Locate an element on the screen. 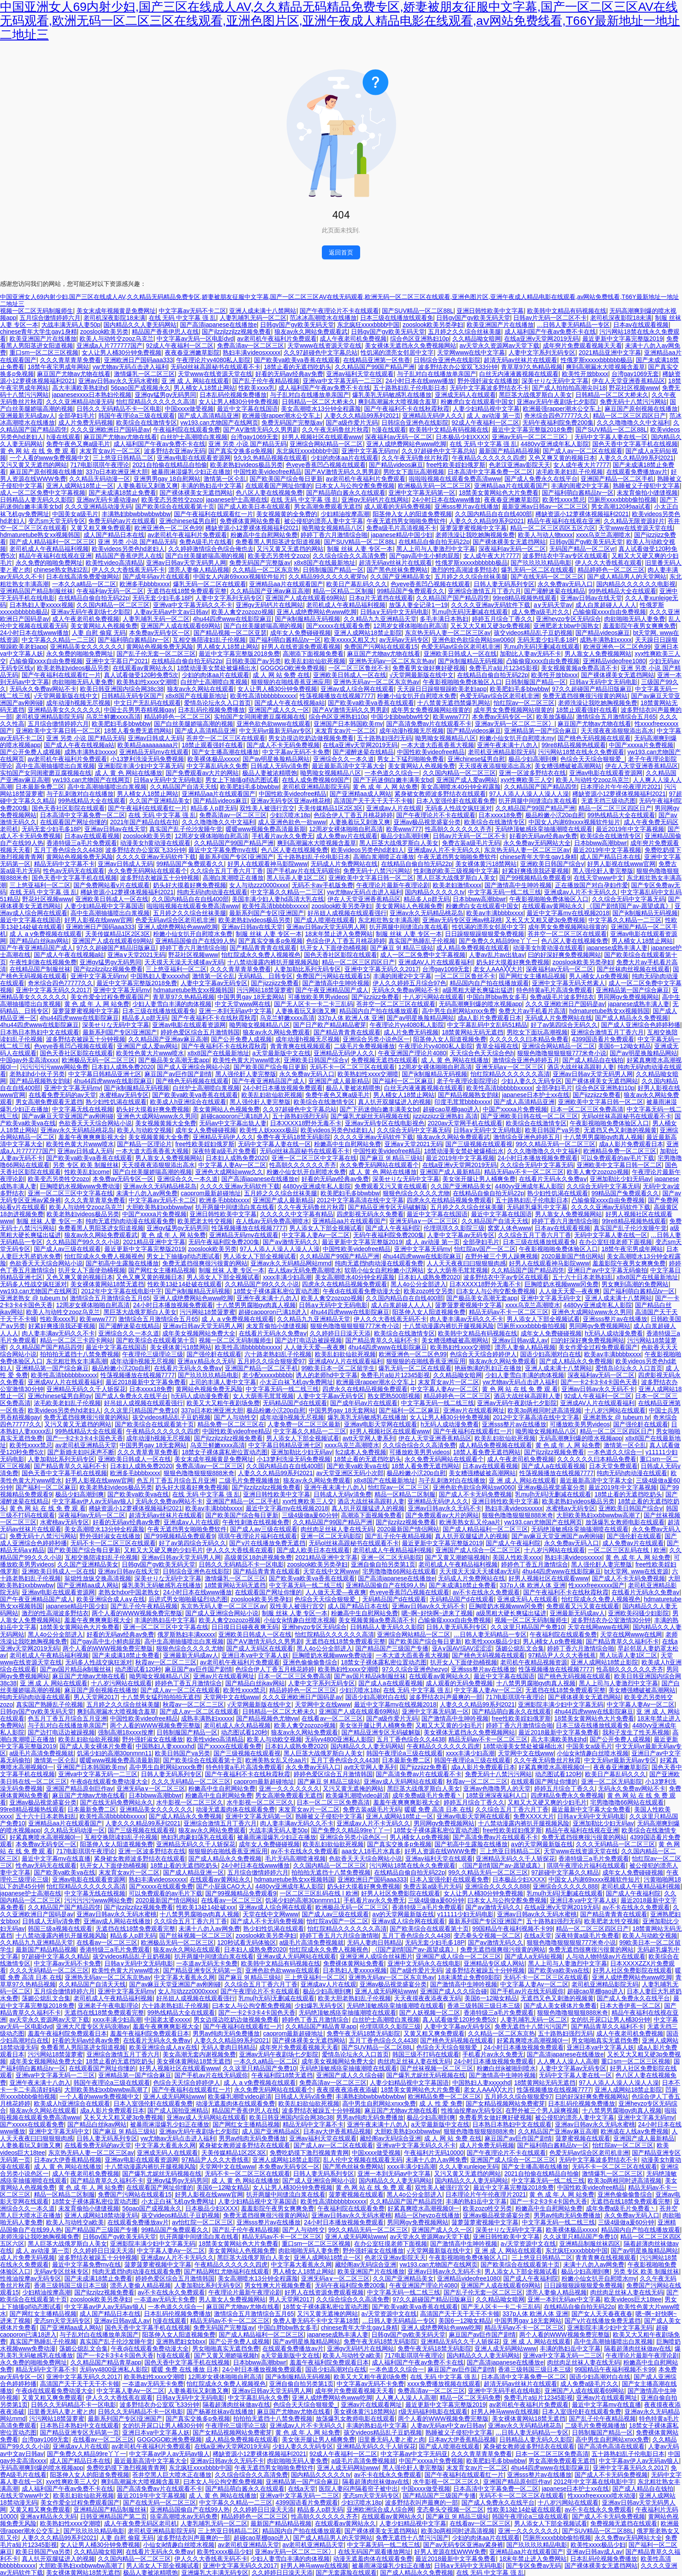  国产裸体裸美女无遮挡网站 is located at coordinates (196, 492).